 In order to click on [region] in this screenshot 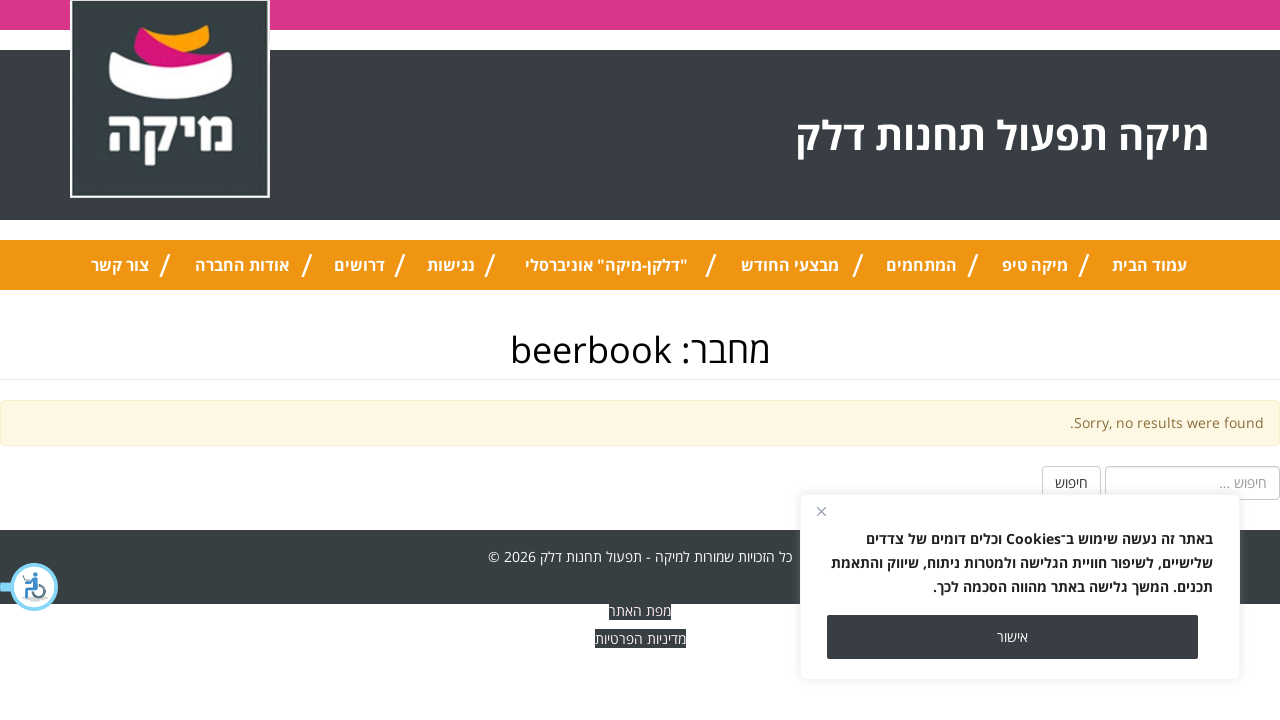, I will do `click(1020, 587)`.